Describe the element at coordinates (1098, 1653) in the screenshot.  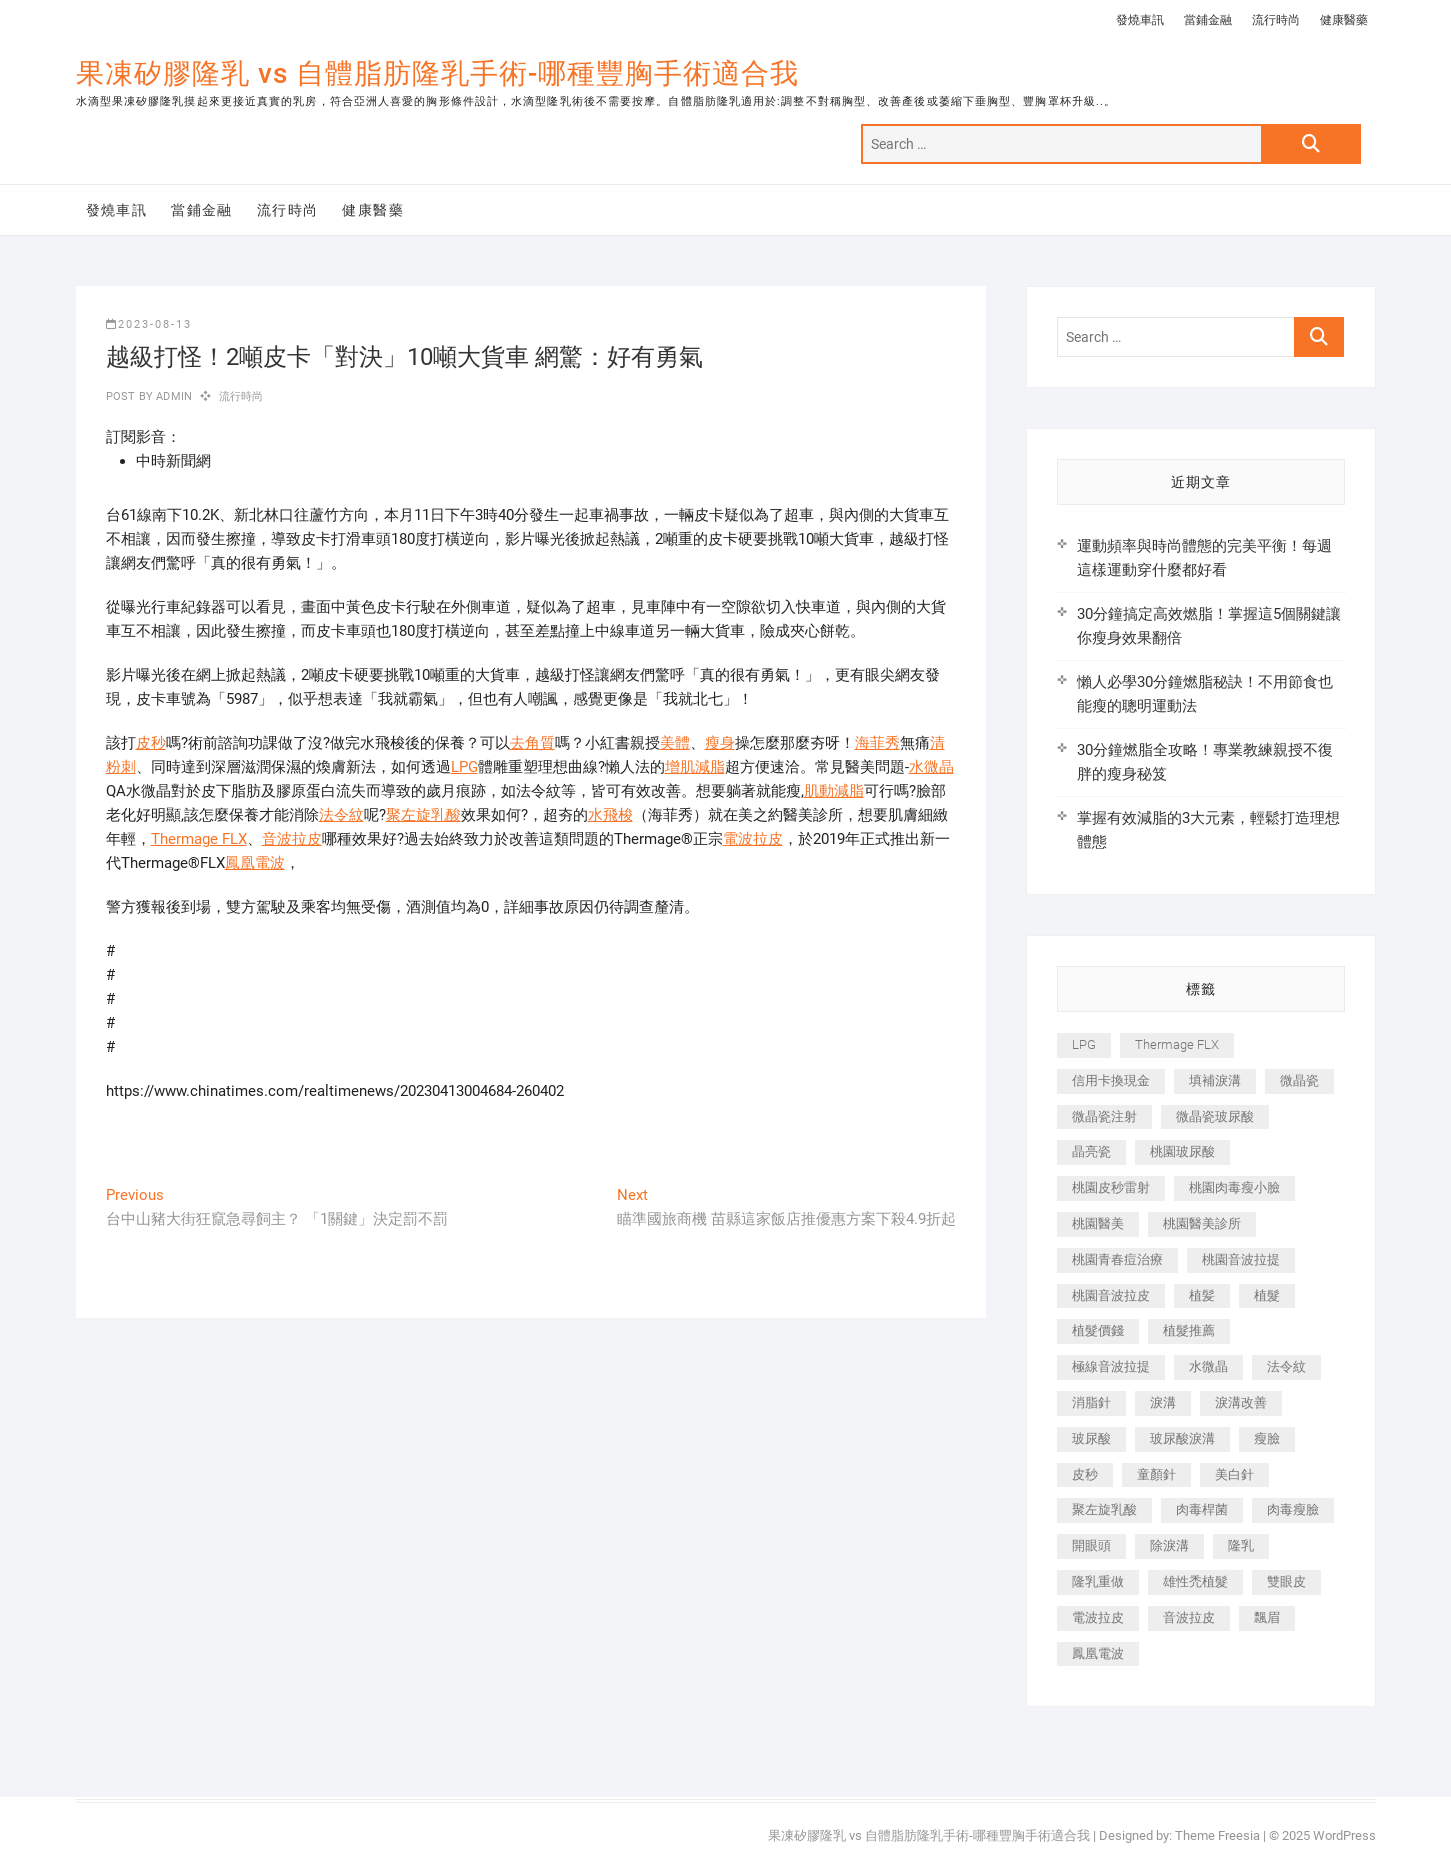
I see `鳳凰電波 [鳳凰電波 (995 個項目)]` at that location.